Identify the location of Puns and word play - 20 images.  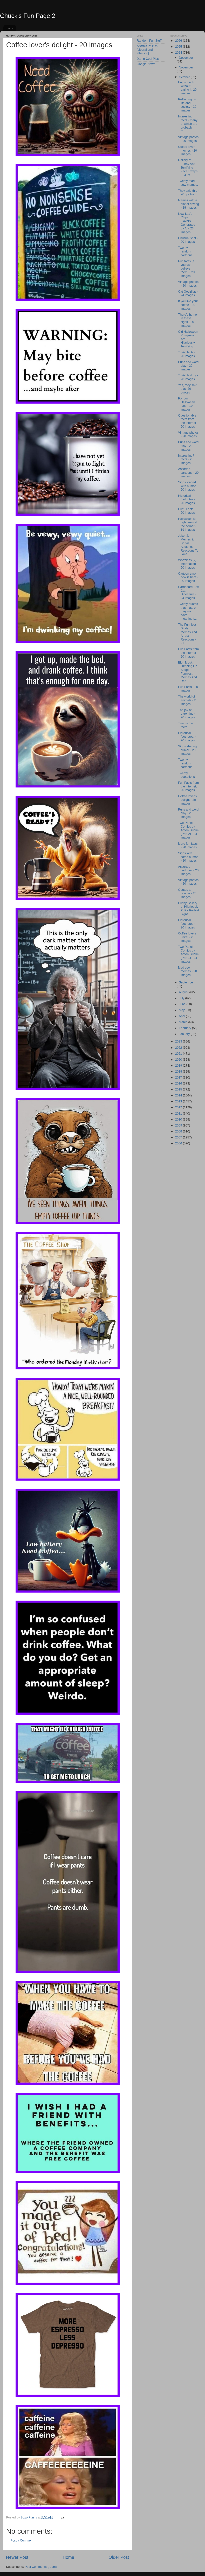
(188, 365).